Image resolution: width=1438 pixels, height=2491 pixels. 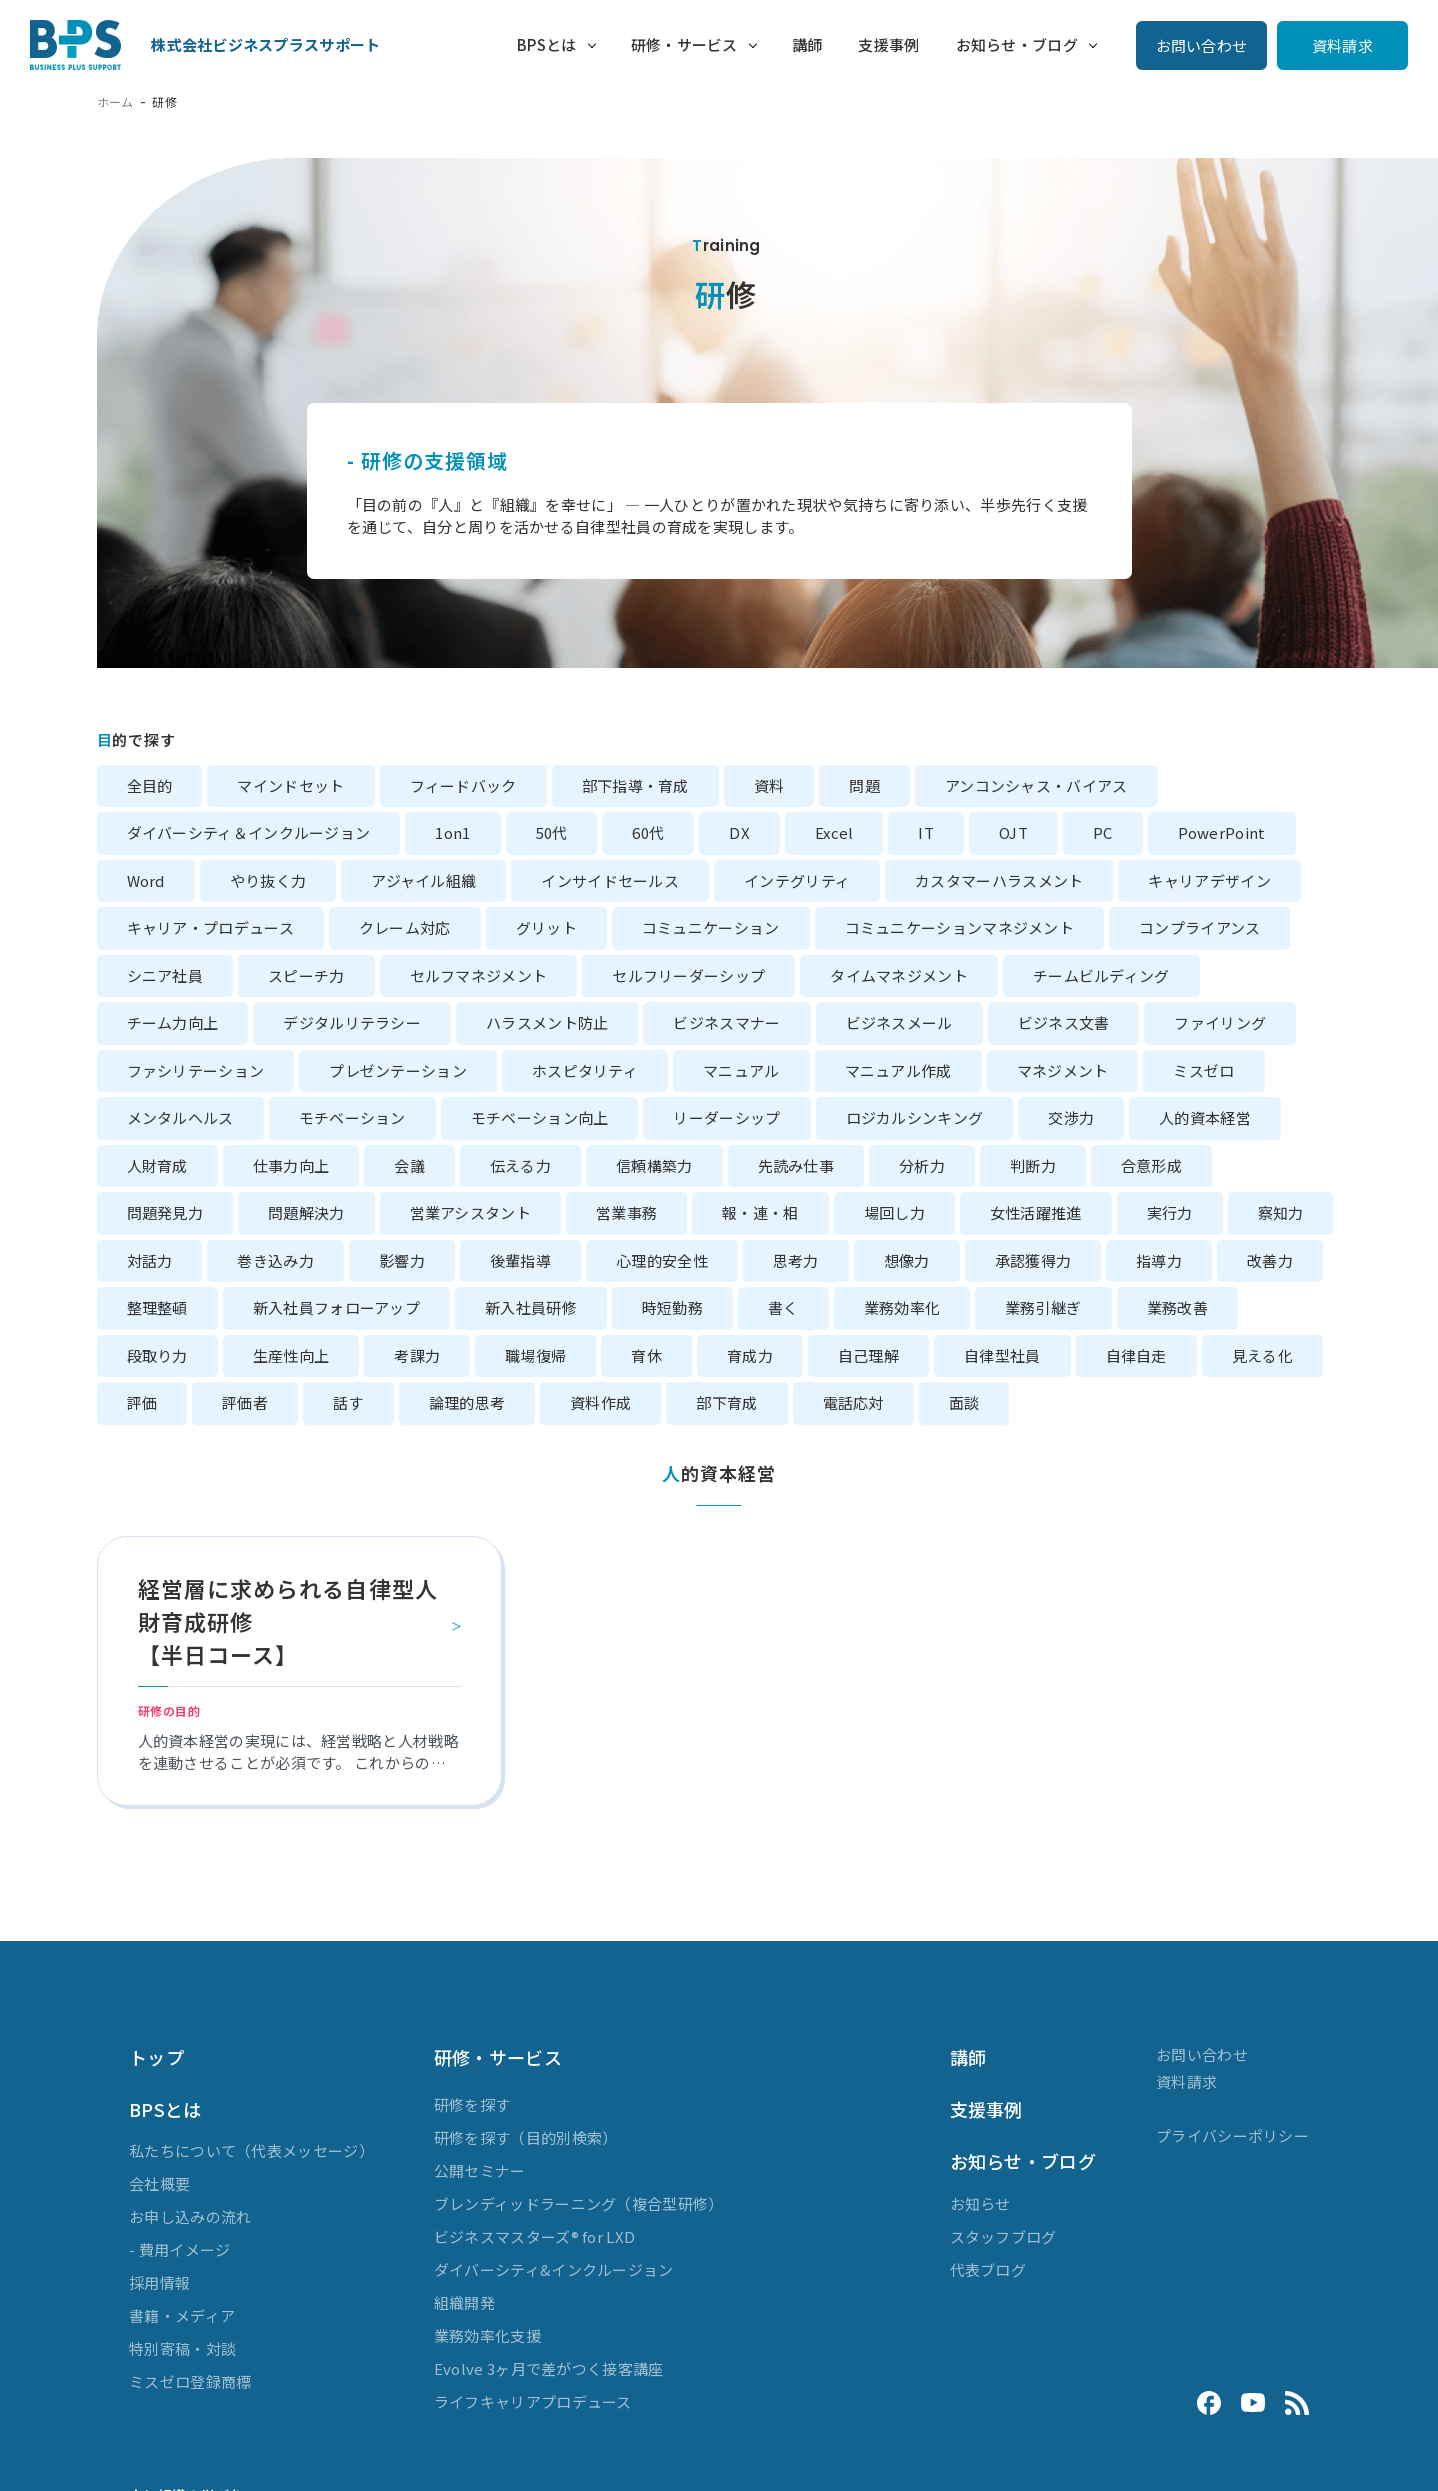 I want to click on 思考力, so click(x=796, y=1260).